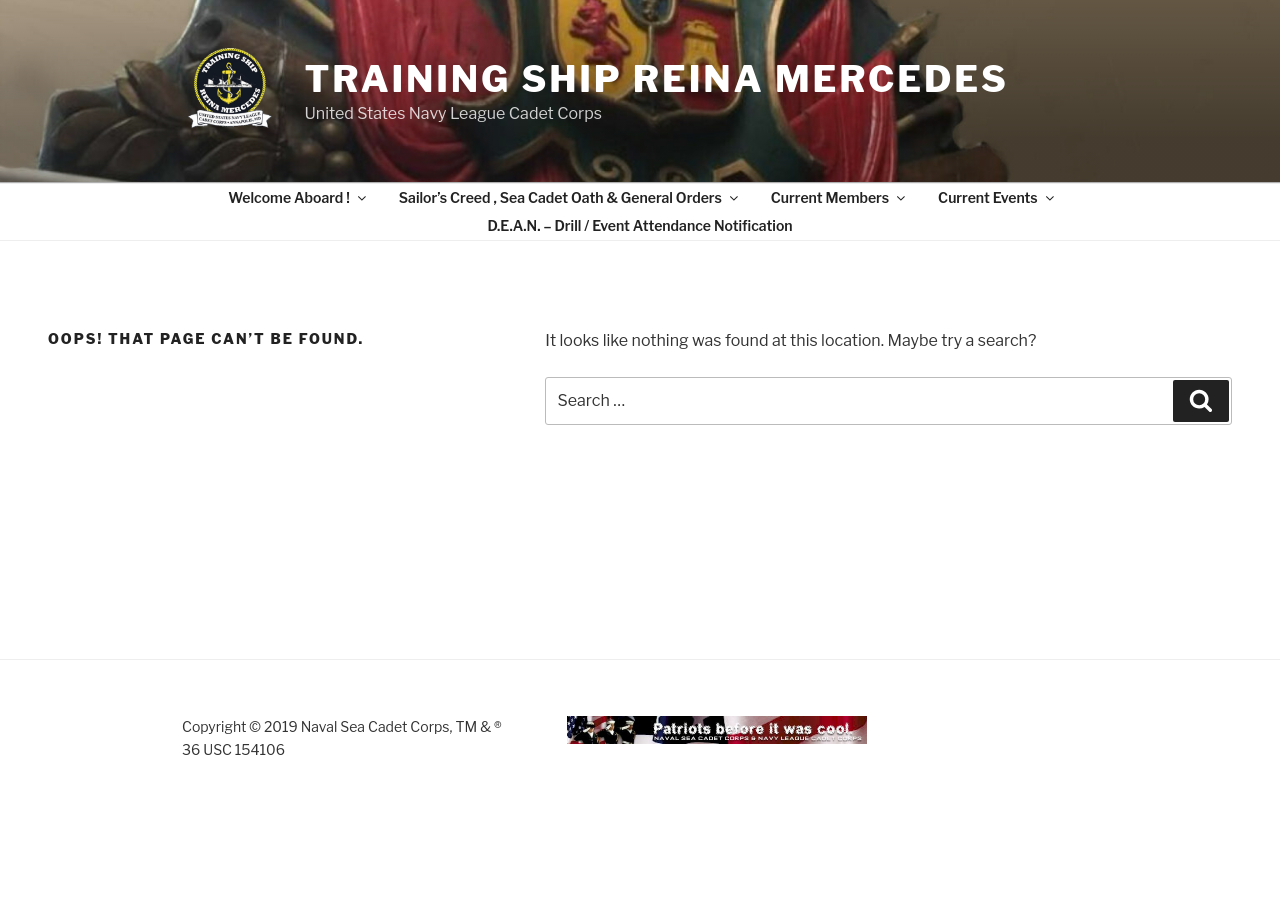 This screenshot has width=1280, height=897. Describe the element at coordinates (656, 79) in the screenshot. I see `Training Ship Reina Mercedes` at that location.